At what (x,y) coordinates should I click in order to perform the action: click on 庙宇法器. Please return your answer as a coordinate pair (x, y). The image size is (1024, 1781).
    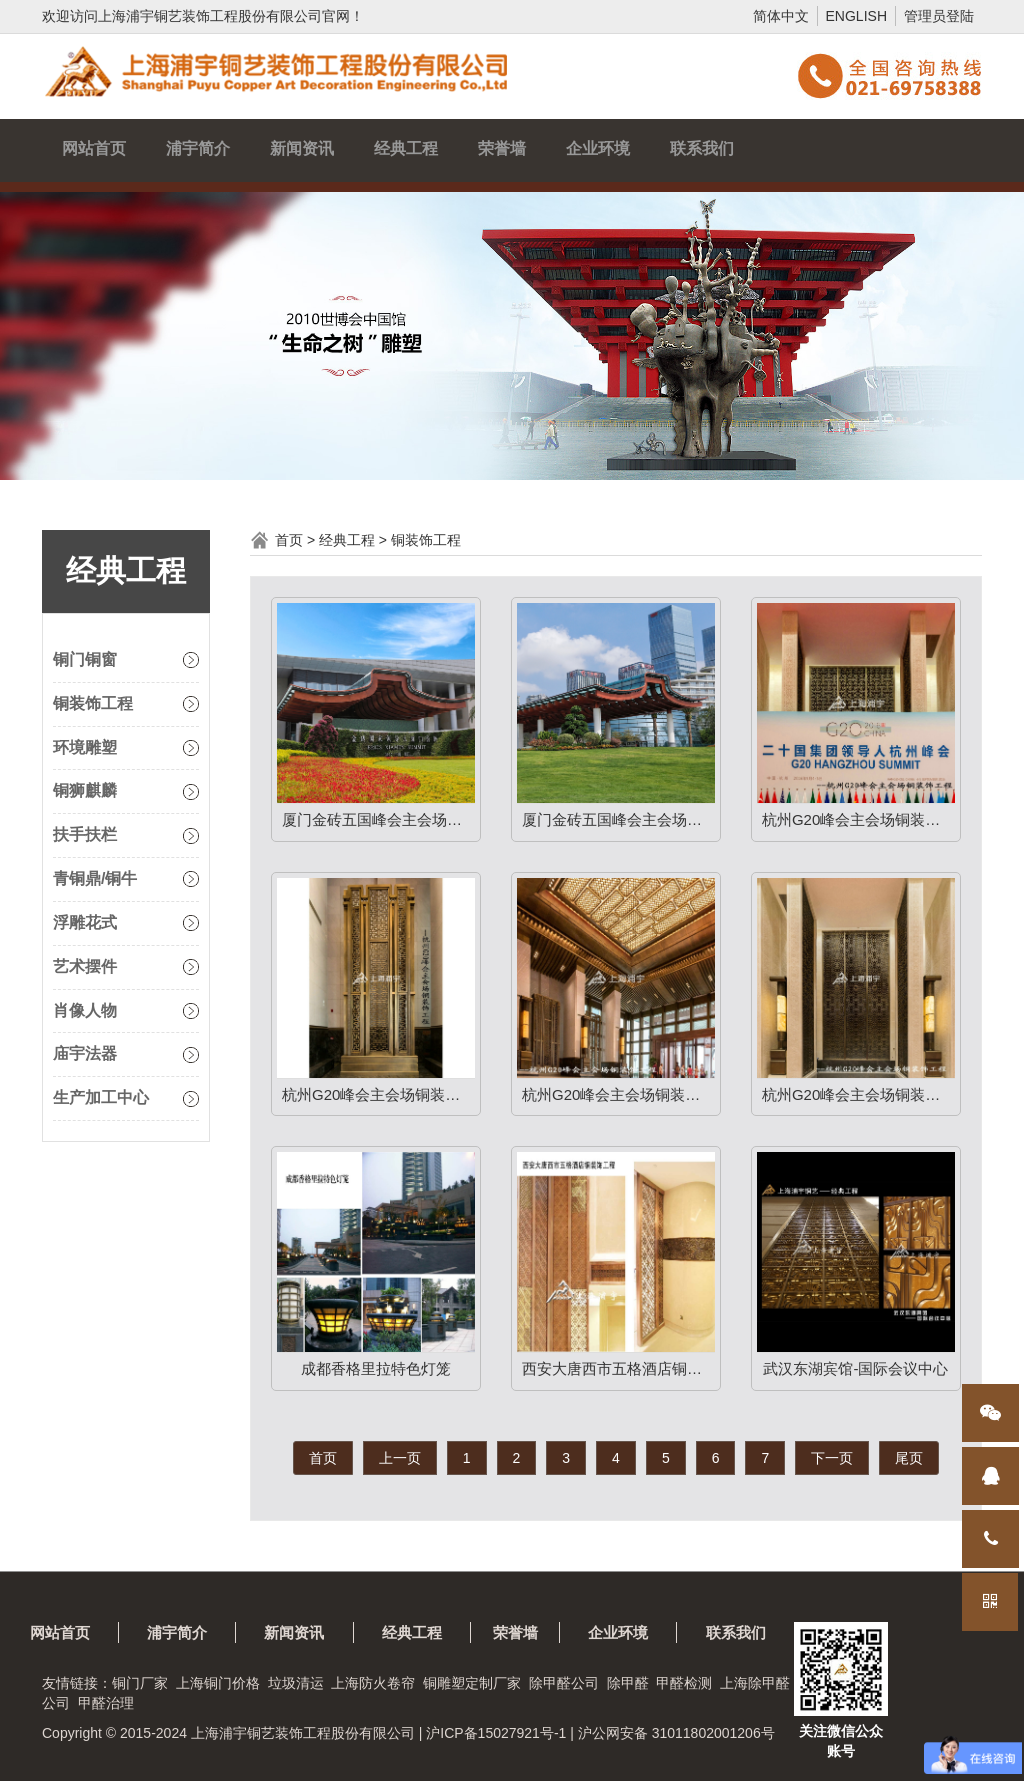
    Looking at the image, I should click on (85, 1053).